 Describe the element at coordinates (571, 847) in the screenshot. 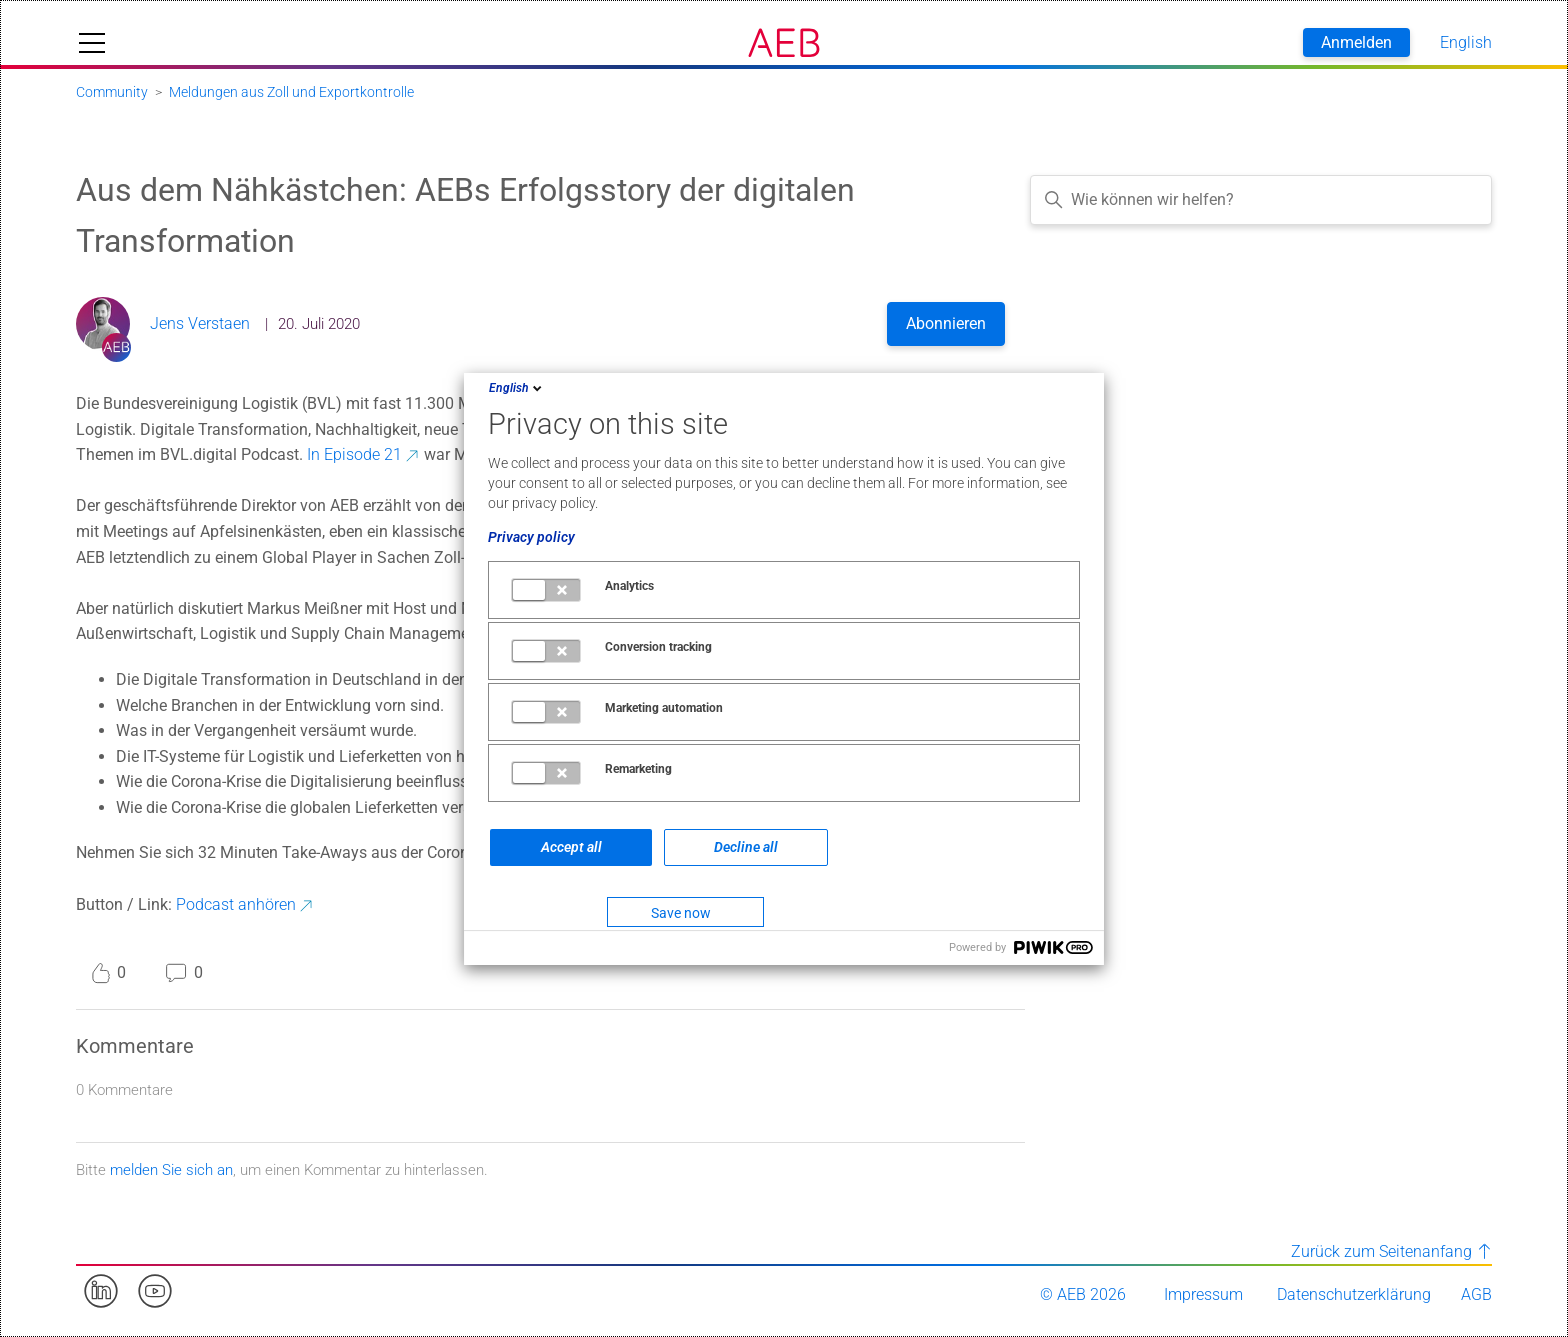

I see `Accept all` at that location.